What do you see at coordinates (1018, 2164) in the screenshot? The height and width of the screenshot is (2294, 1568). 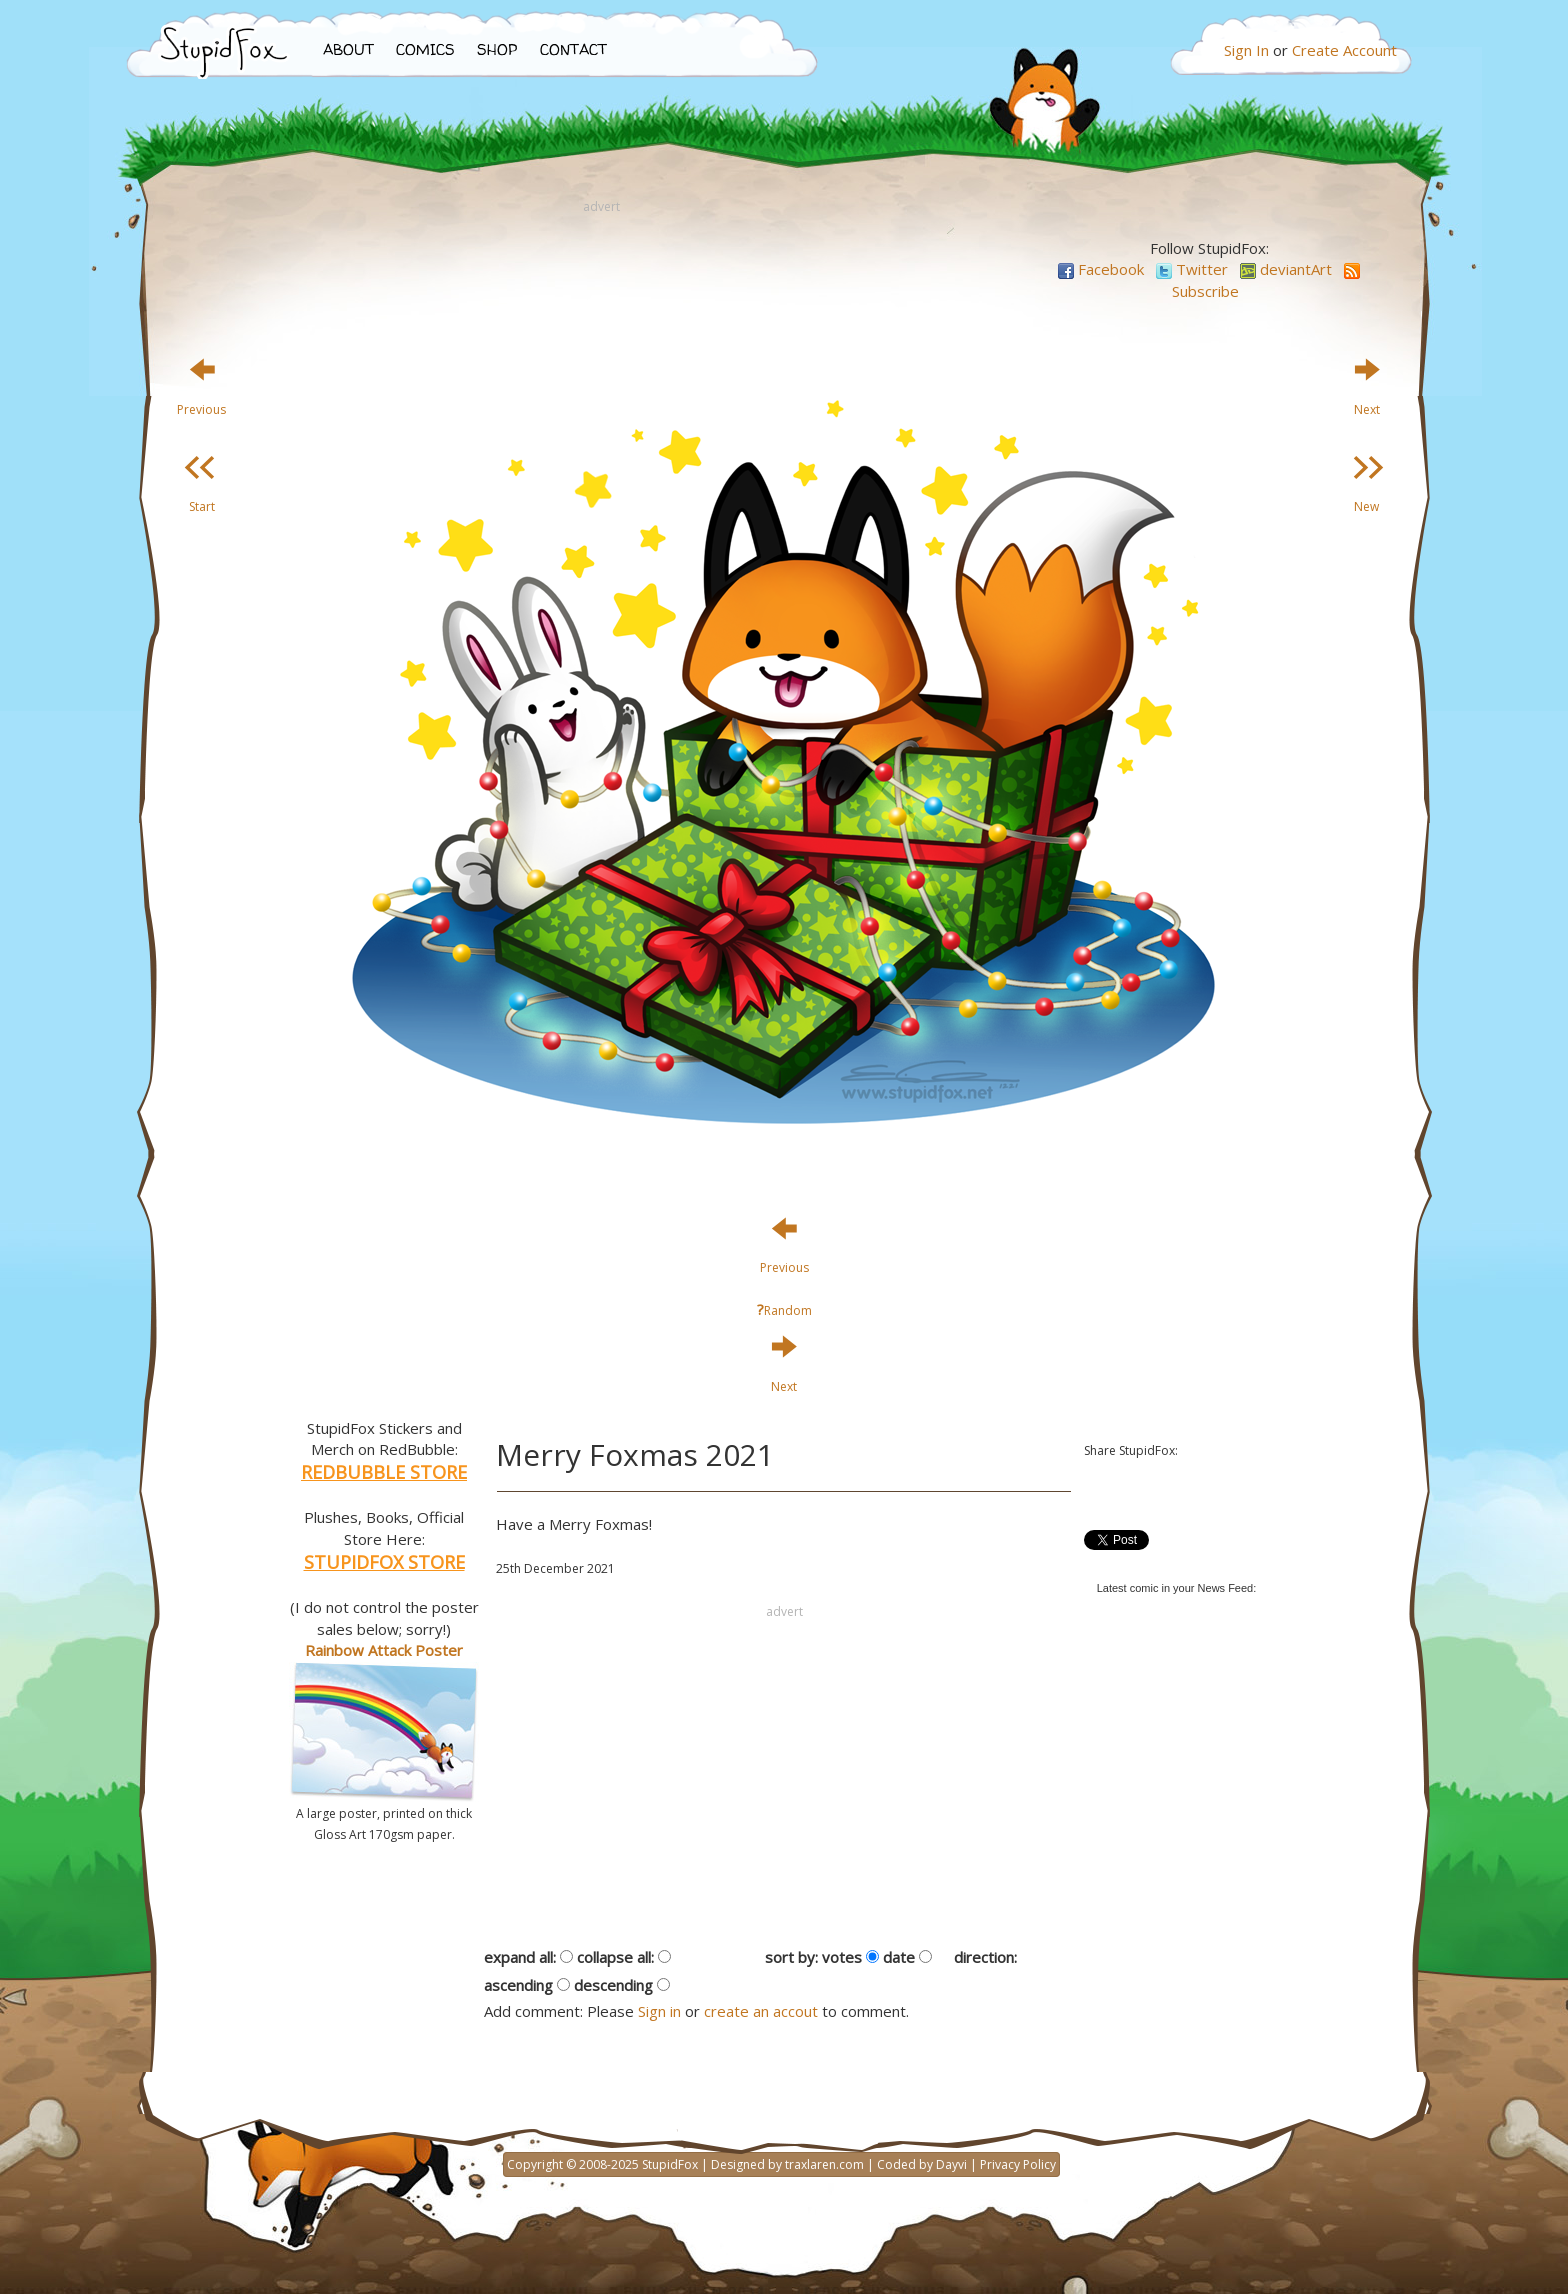 I see `Privacy Policy` at bounding box center [1018, 2164].